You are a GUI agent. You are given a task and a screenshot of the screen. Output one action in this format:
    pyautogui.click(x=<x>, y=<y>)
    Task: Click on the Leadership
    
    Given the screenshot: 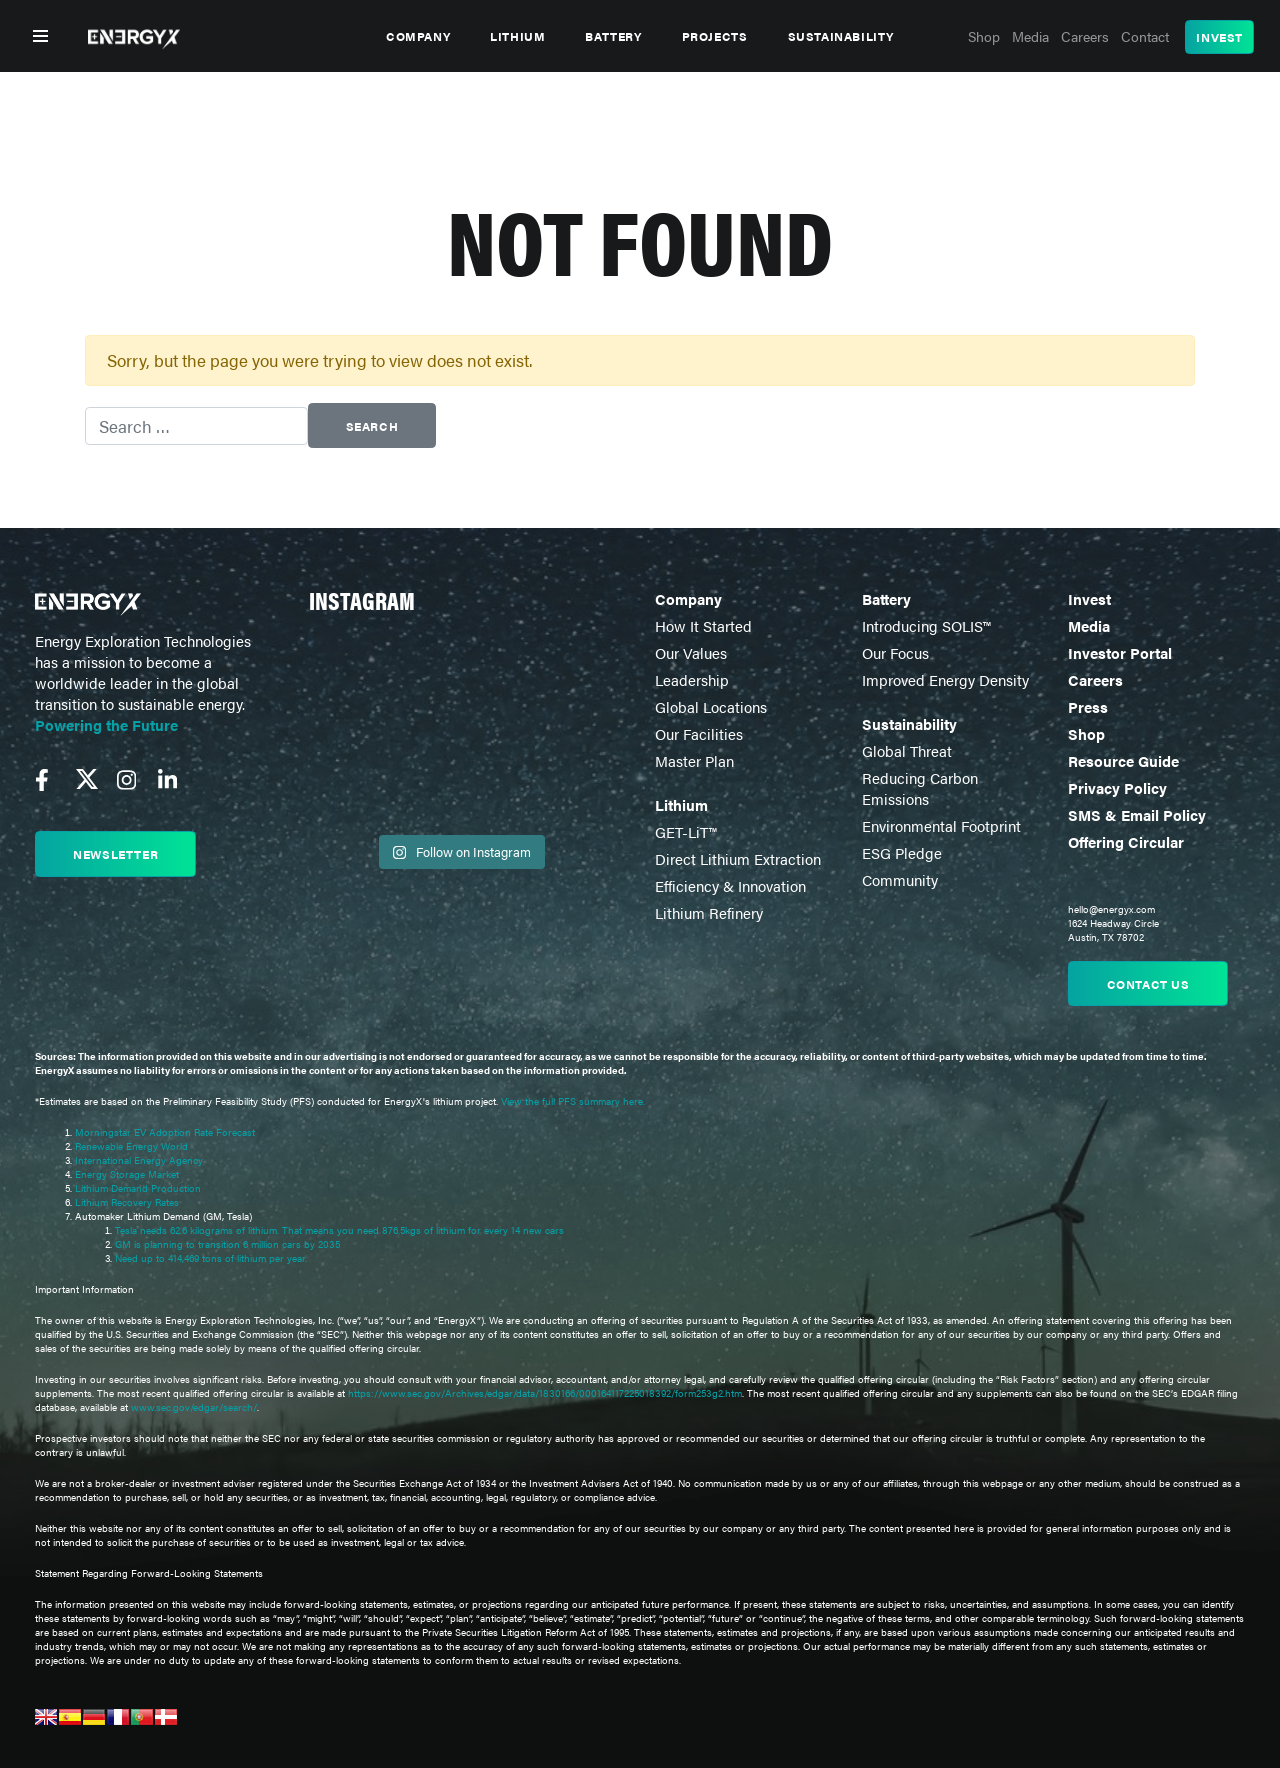 What is the action you would take?
    pyautogui.click(x=692, y=679)
    